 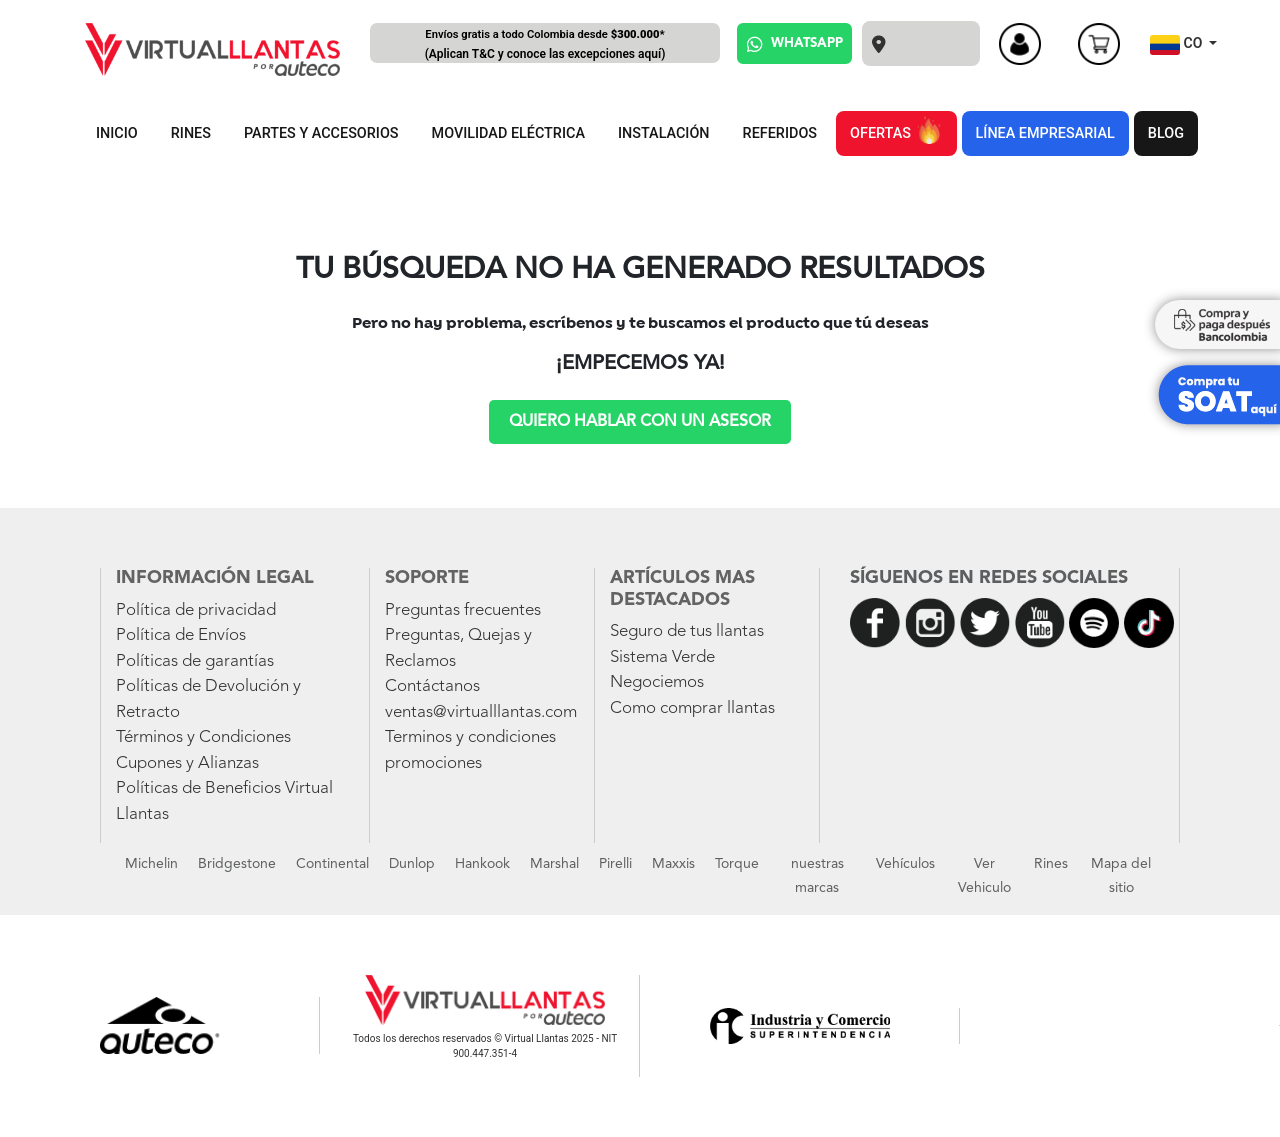 I want to click on Maxxis, so click(x=673, y=864).